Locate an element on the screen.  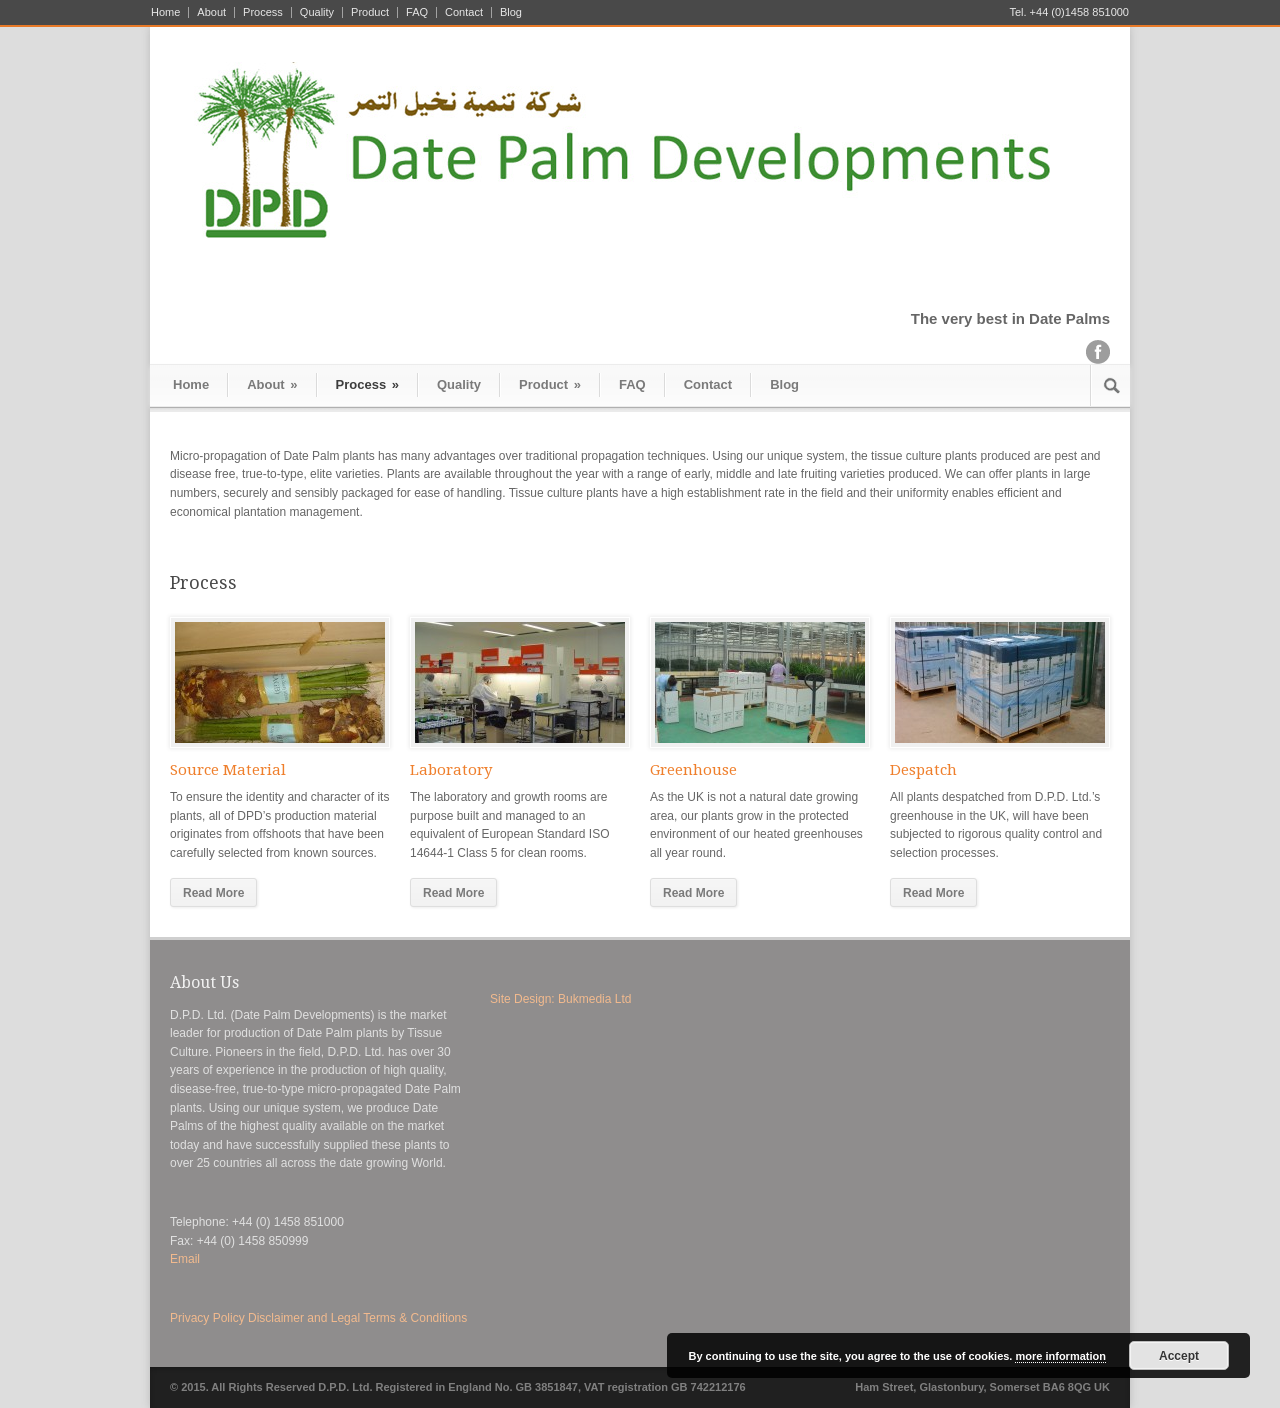
Email is located at coordinates (185, 1259).